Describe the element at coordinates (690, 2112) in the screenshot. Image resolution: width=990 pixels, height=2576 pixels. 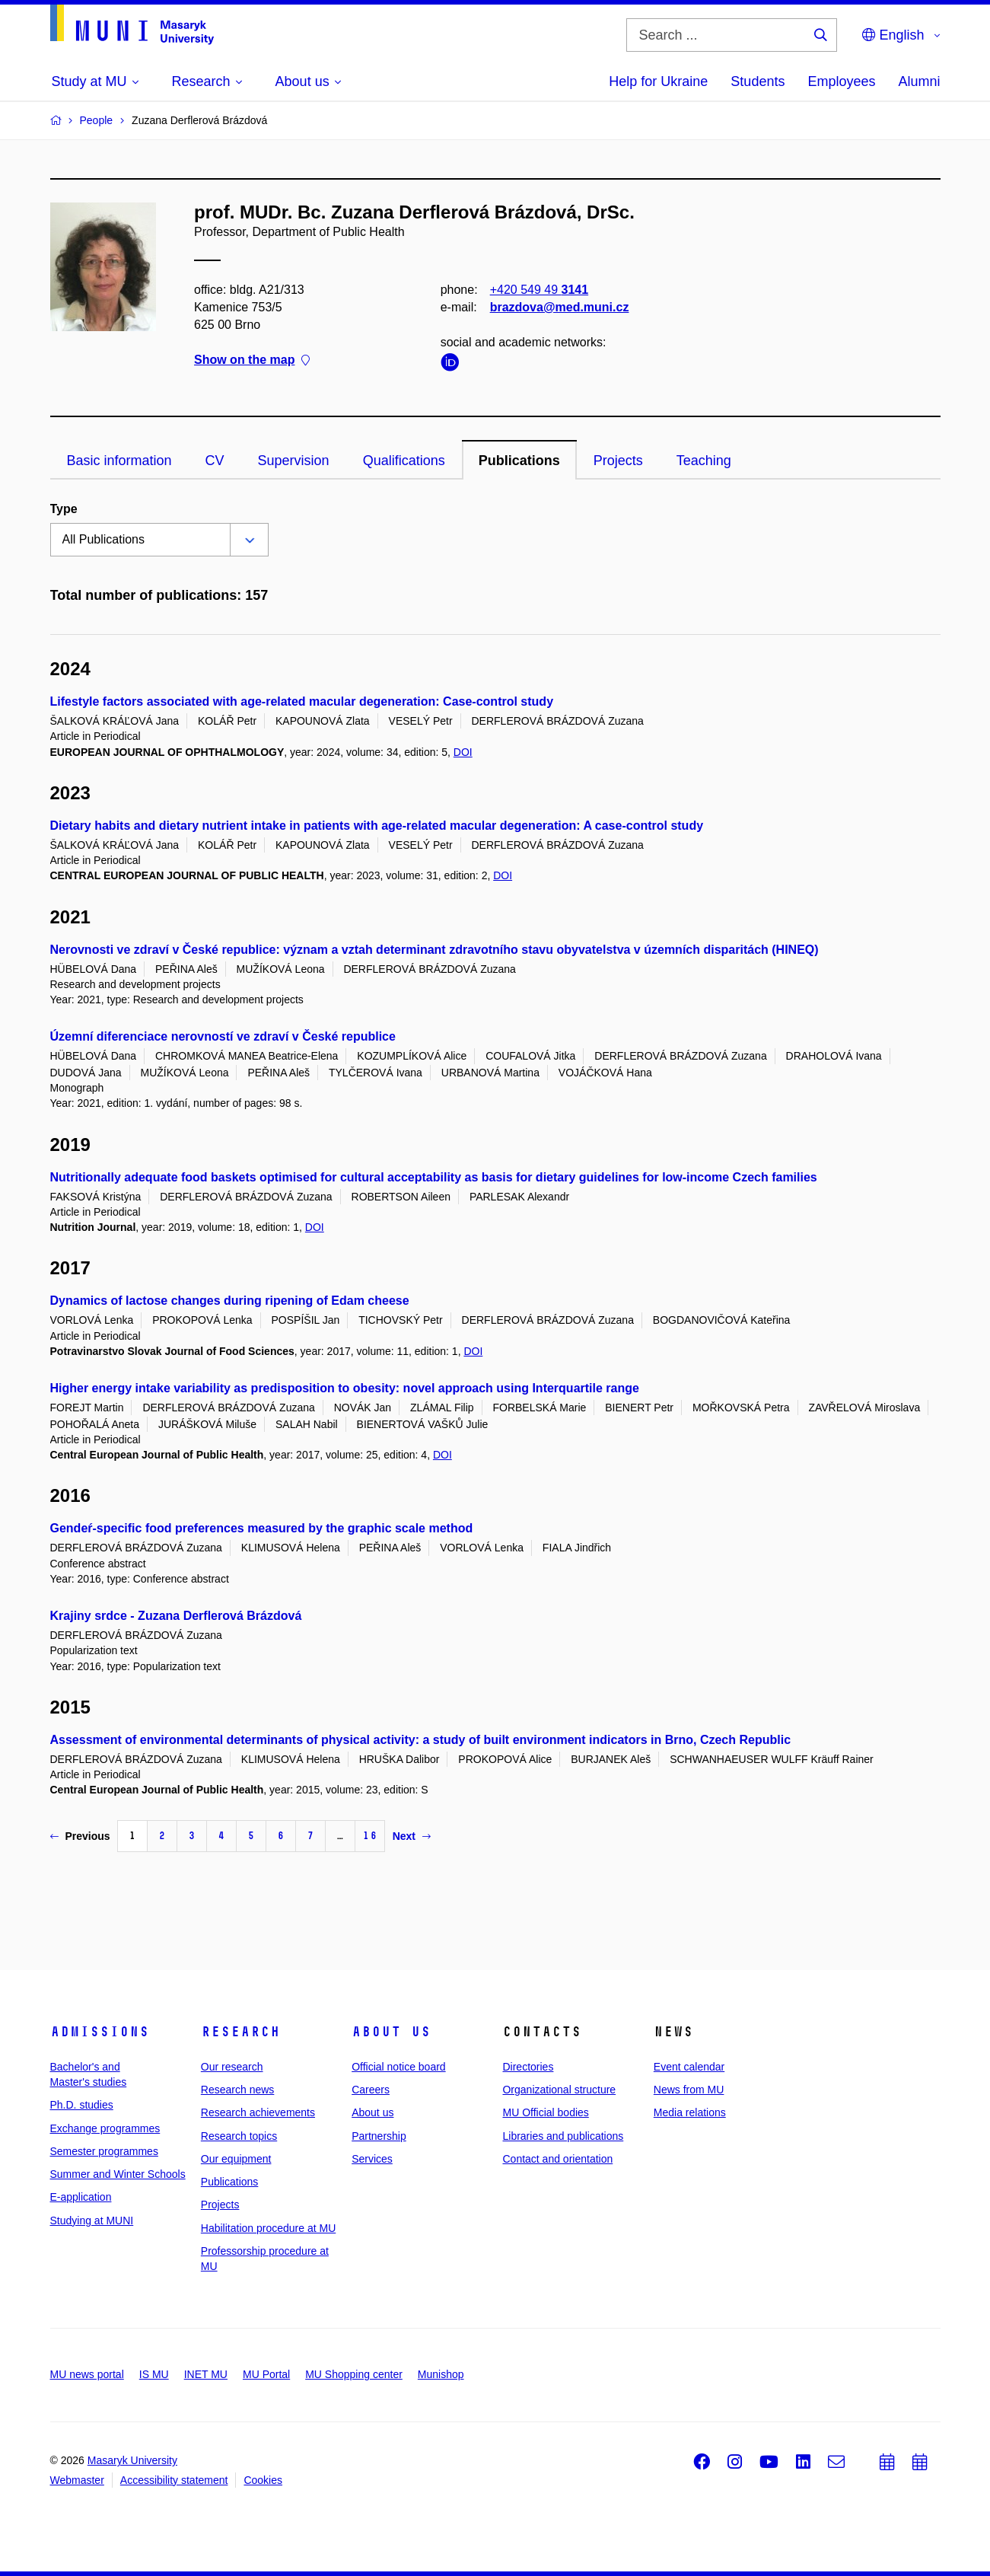
I see `Media relations` at that location.